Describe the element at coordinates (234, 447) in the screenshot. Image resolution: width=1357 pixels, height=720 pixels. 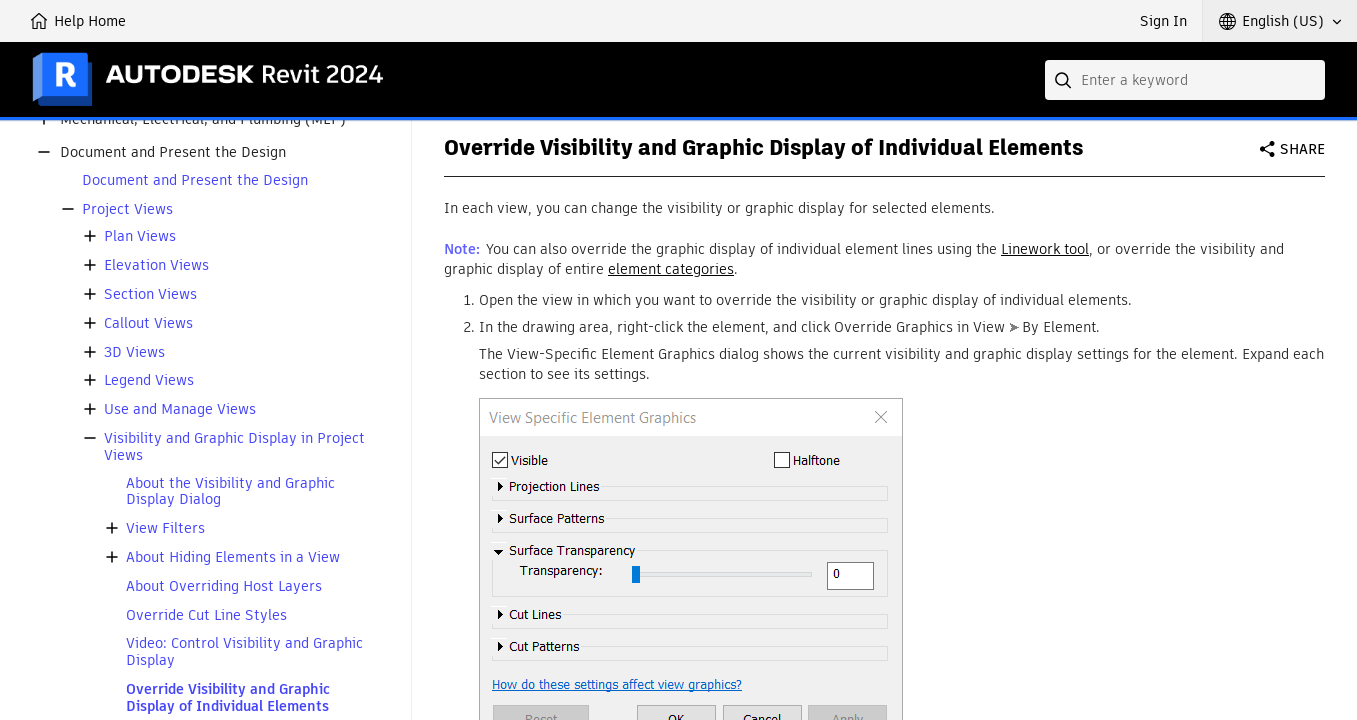
I see `Visibility and Graphic Display in Project Views` at that location.